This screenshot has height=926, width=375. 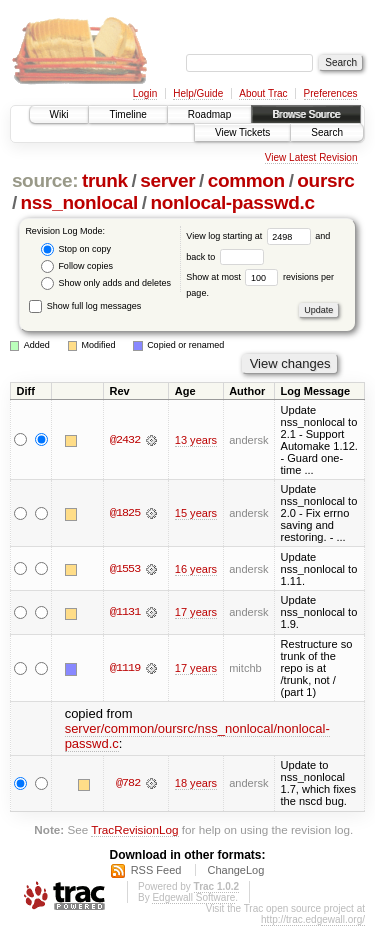 I want to click on oursrc, so click(x=325, y=180).